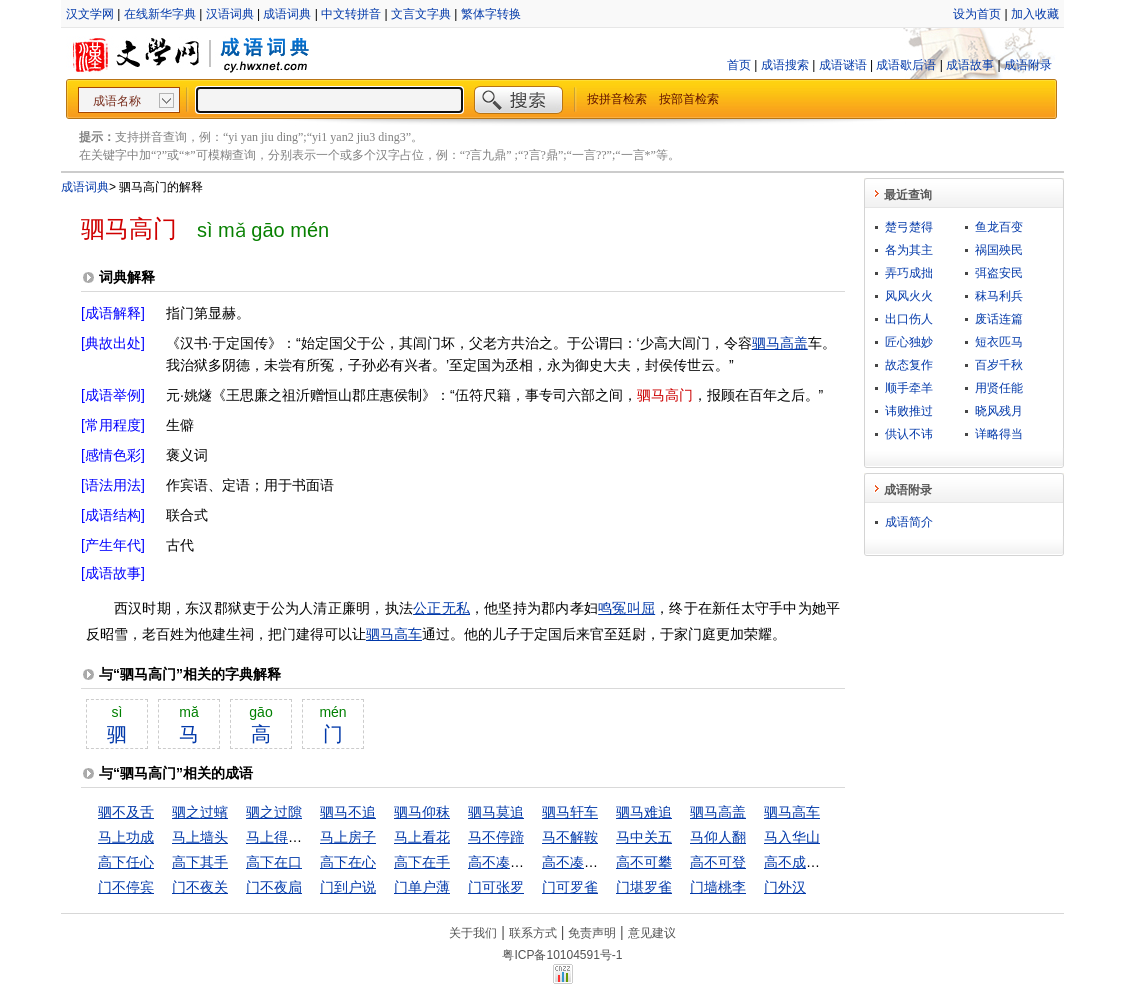 This screenshot has width=1125, height=987. I want to click on 驷马难追, so click(644, 812).